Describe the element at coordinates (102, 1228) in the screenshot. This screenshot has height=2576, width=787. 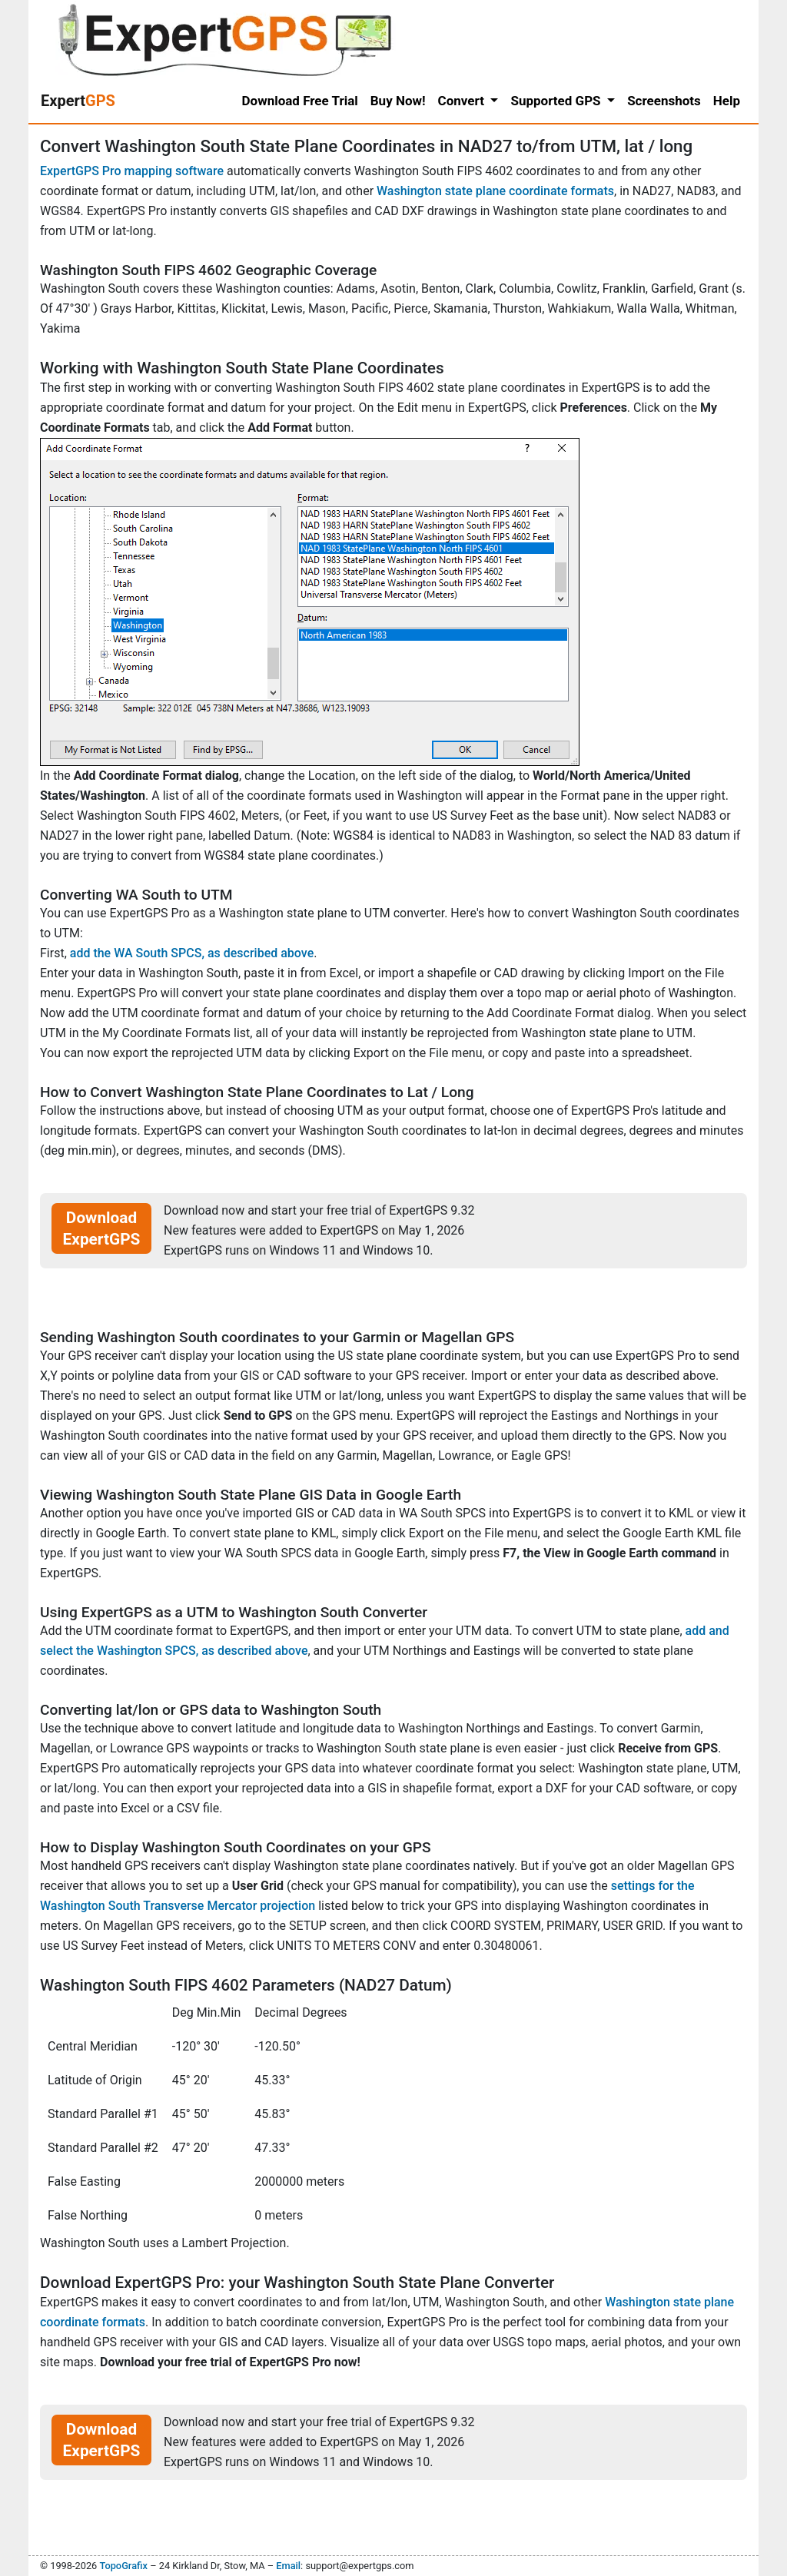
I see `Download ExpertGPS` at that location.